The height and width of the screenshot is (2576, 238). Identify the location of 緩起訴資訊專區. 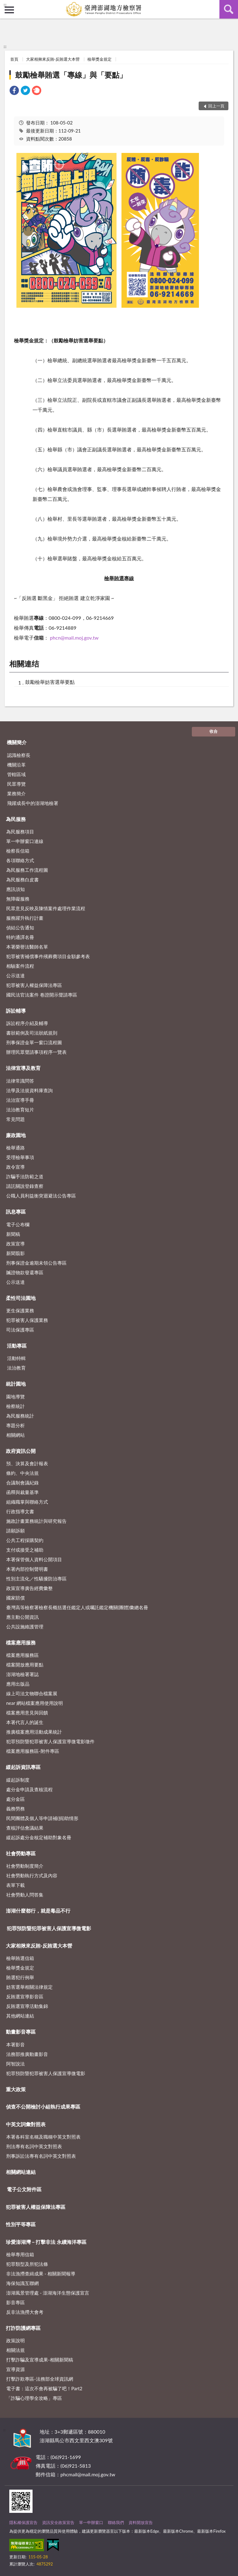
(23, 1767).